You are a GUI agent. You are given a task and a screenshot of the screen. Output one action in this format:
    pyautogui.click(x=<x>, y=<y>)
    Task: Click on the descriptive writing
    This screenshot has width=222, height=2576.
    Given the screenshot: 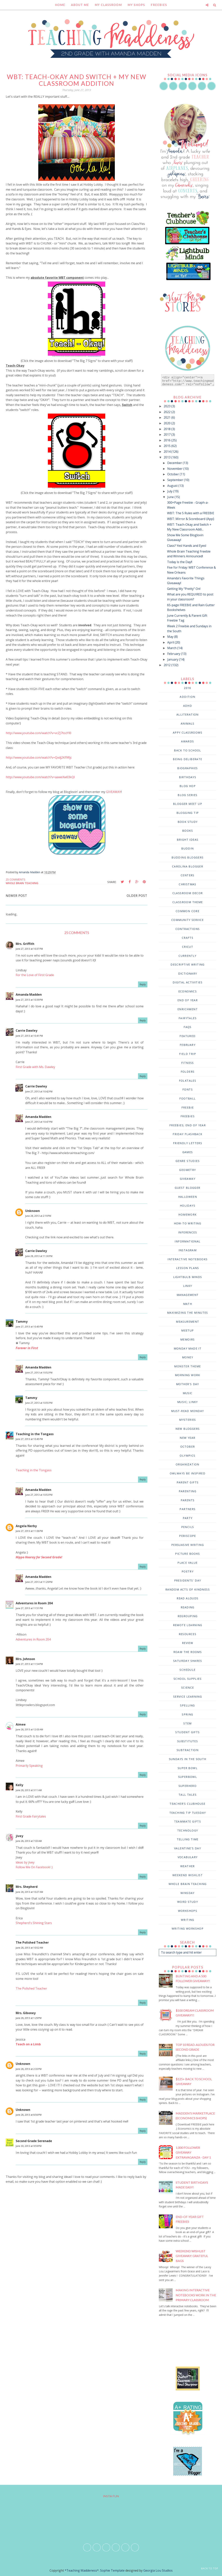 What is the action you would take?
    pyautogui.click(x=188, y=964)
    